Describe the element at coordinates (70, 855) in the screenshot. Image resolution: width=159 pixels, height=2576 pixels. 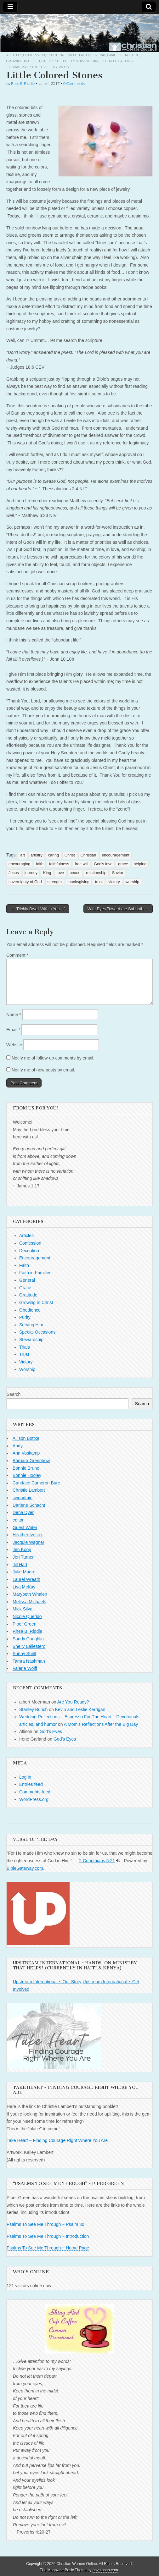
I see `Christ` at that location.